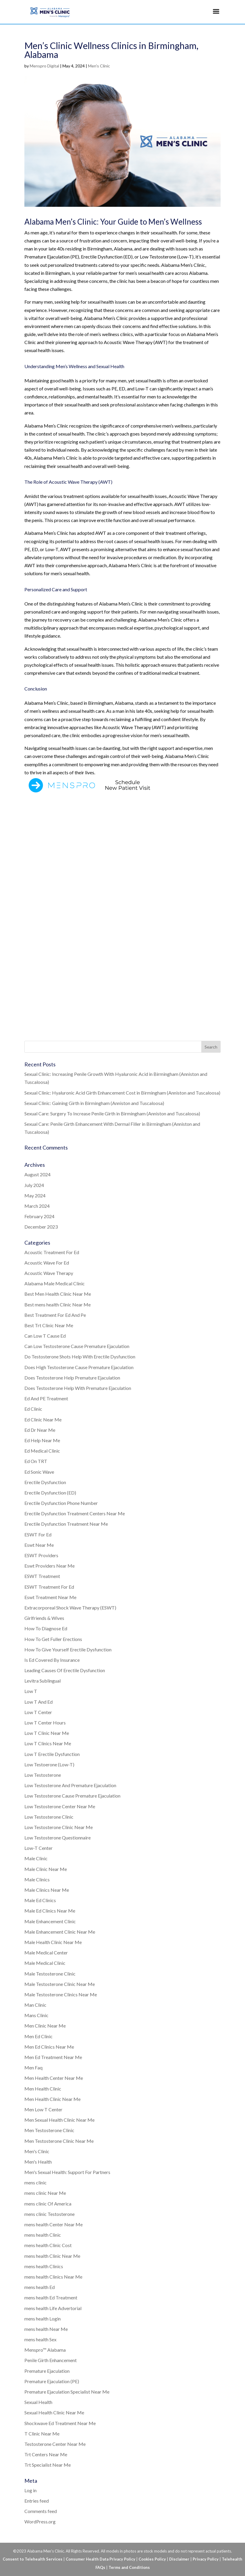 Image resolution: width=245 pixels, height=2576 pixels. Describe the element at coordinates (38, 2036) in the screenshot. I see `Men Ed Clinic` at that location.